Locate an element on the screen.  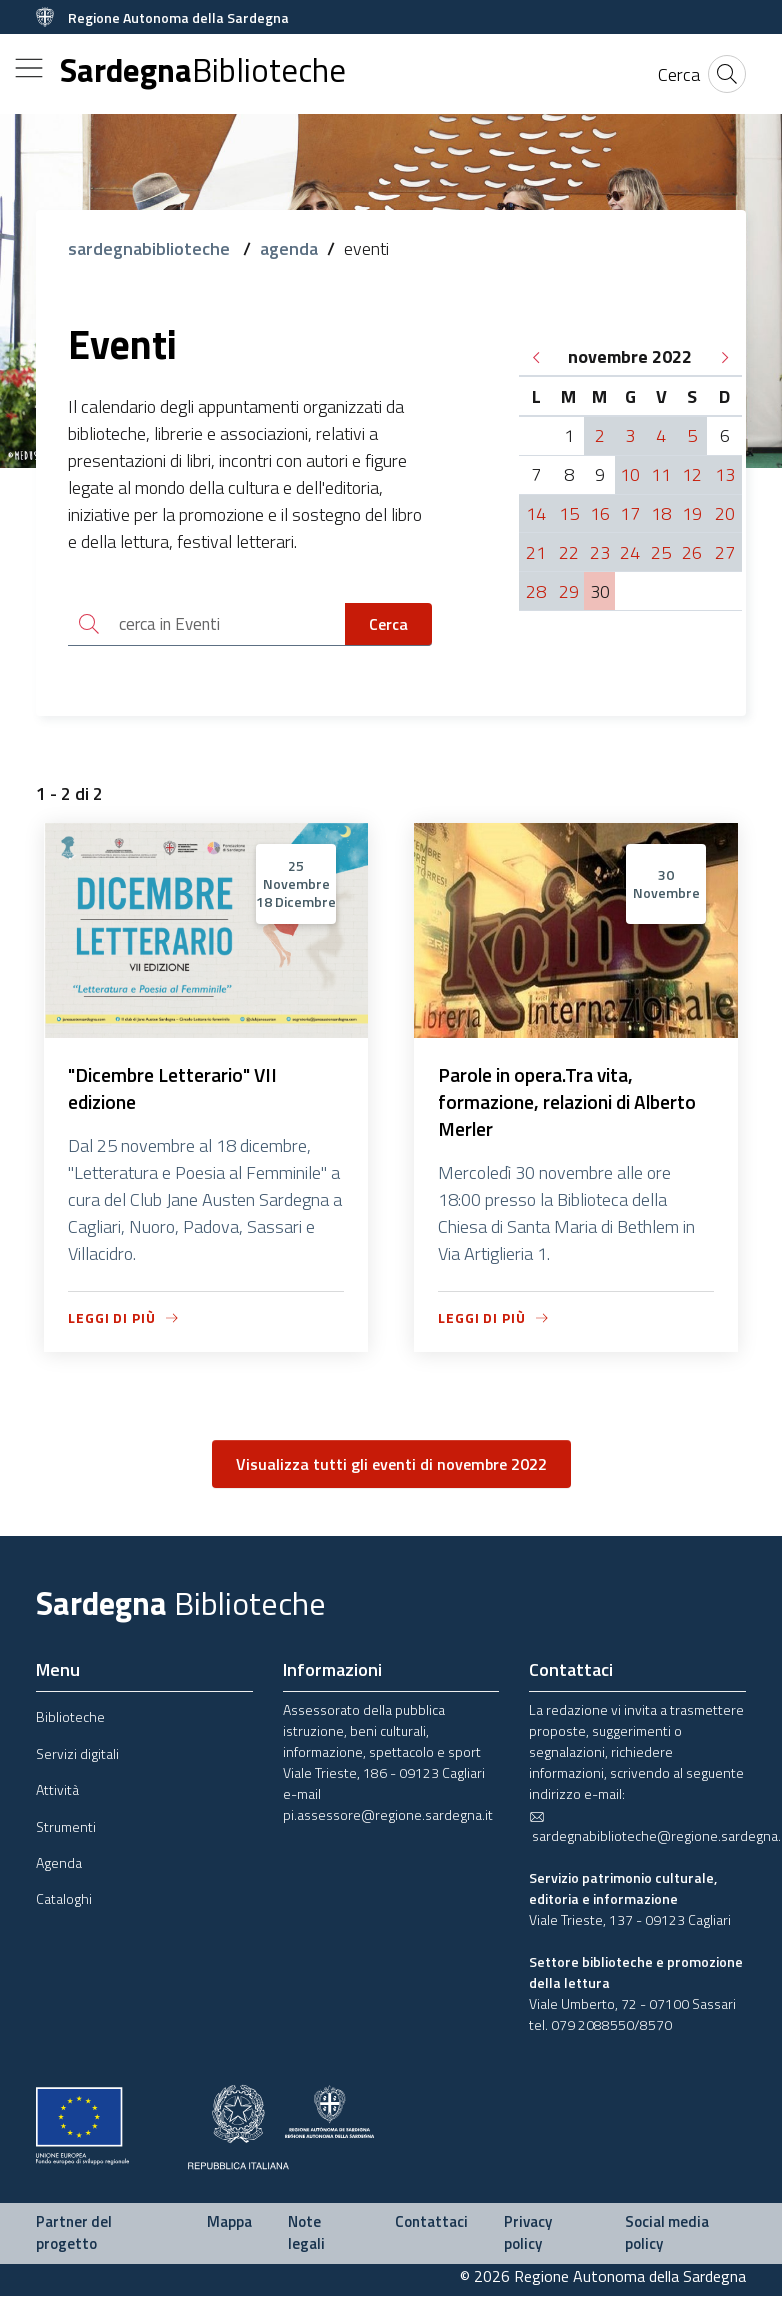
29 is located at coordinates (569, 591).